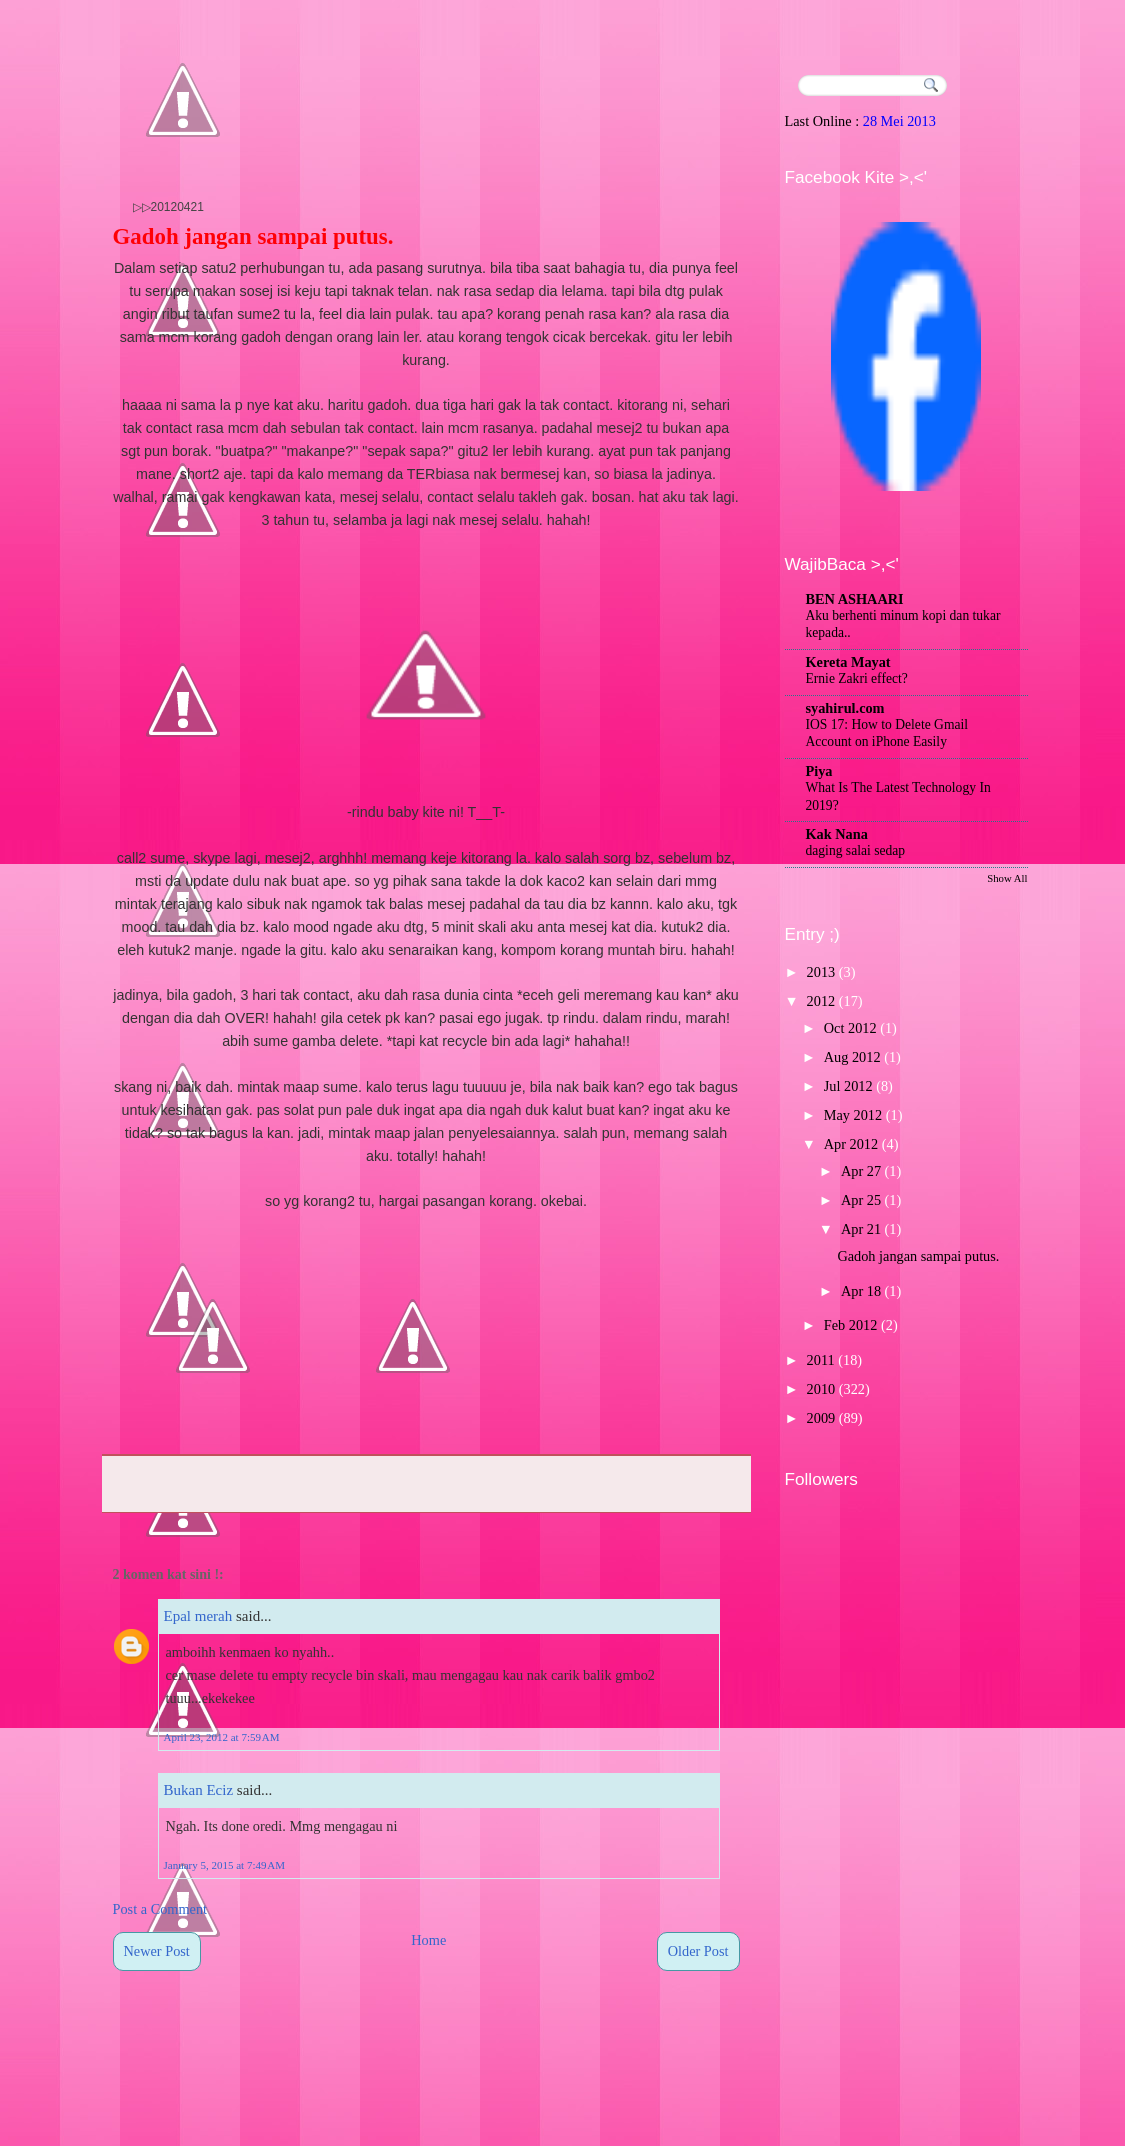  Describe the element at coordinates (160, 1909) in the screenshot. I see `Post a Comment` at that location.